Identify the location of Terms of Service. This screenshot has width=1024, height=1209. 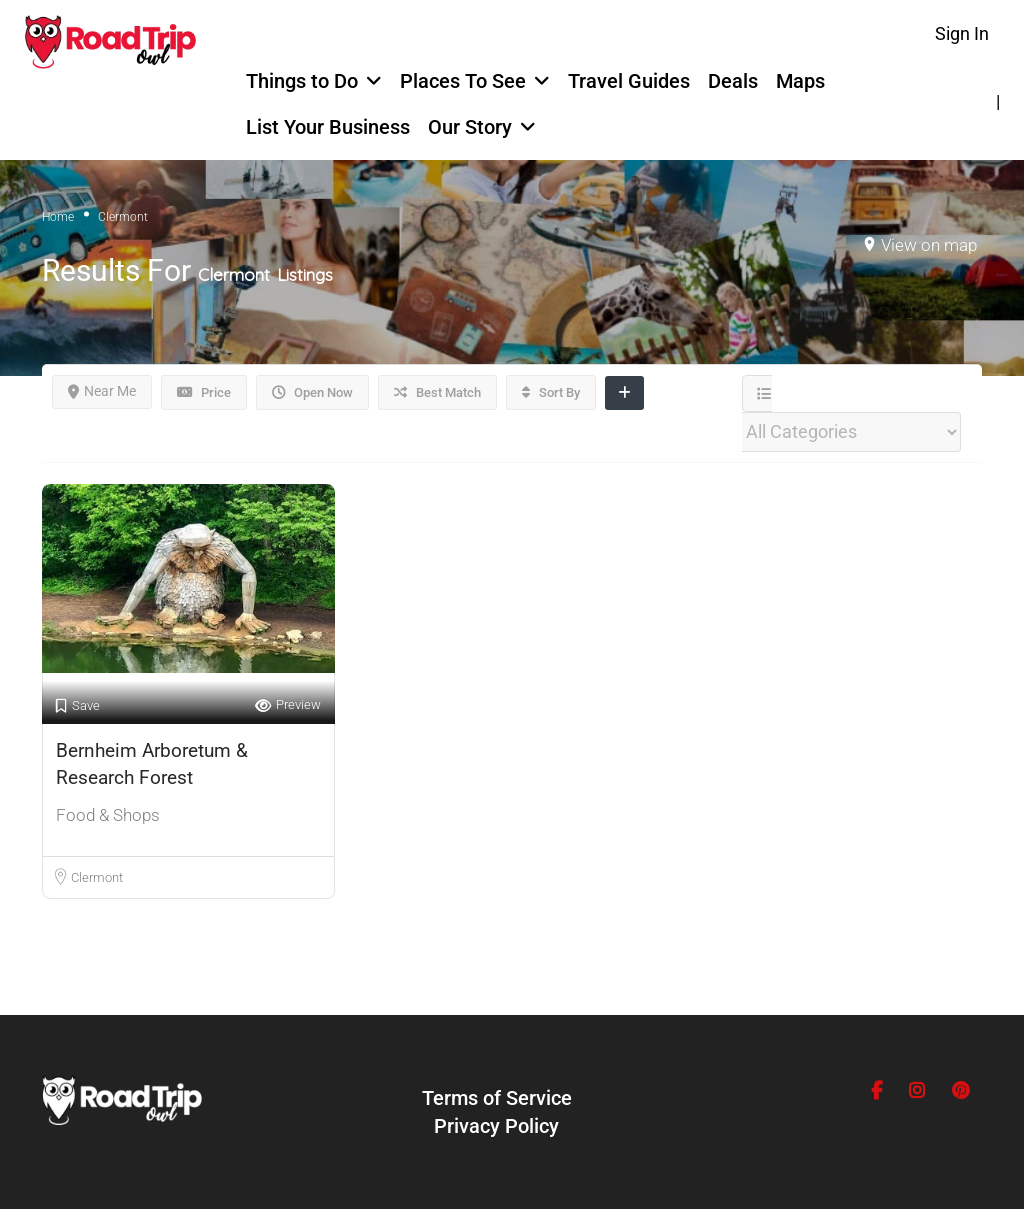
(497, 1098).